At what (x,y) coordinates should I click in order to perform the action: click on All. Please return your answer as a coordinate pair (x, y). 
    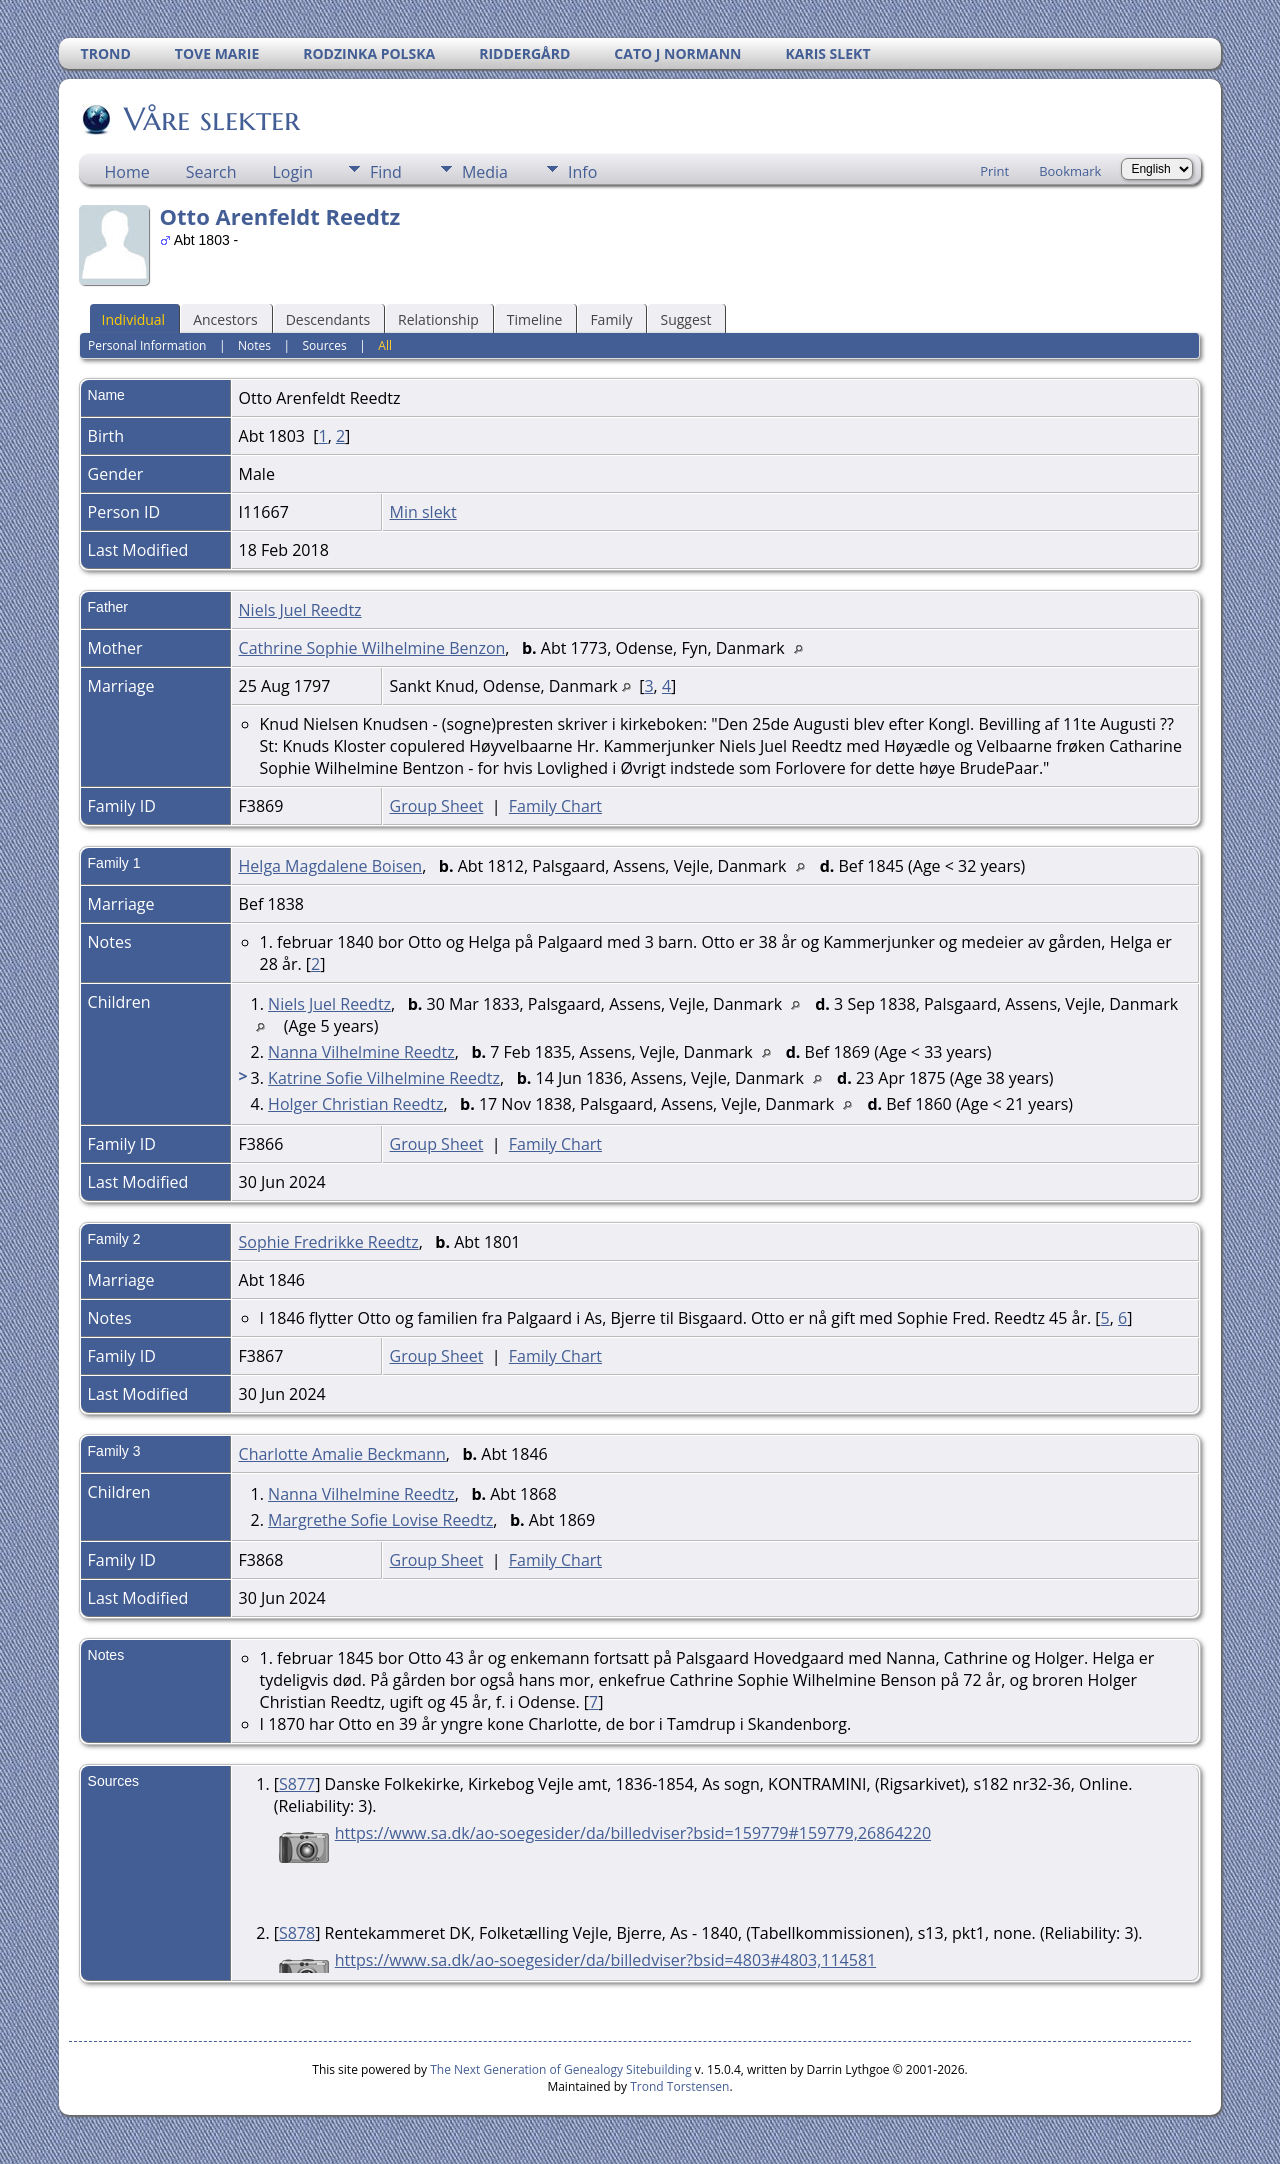
    Looking at the image, I should click on (385, 345).